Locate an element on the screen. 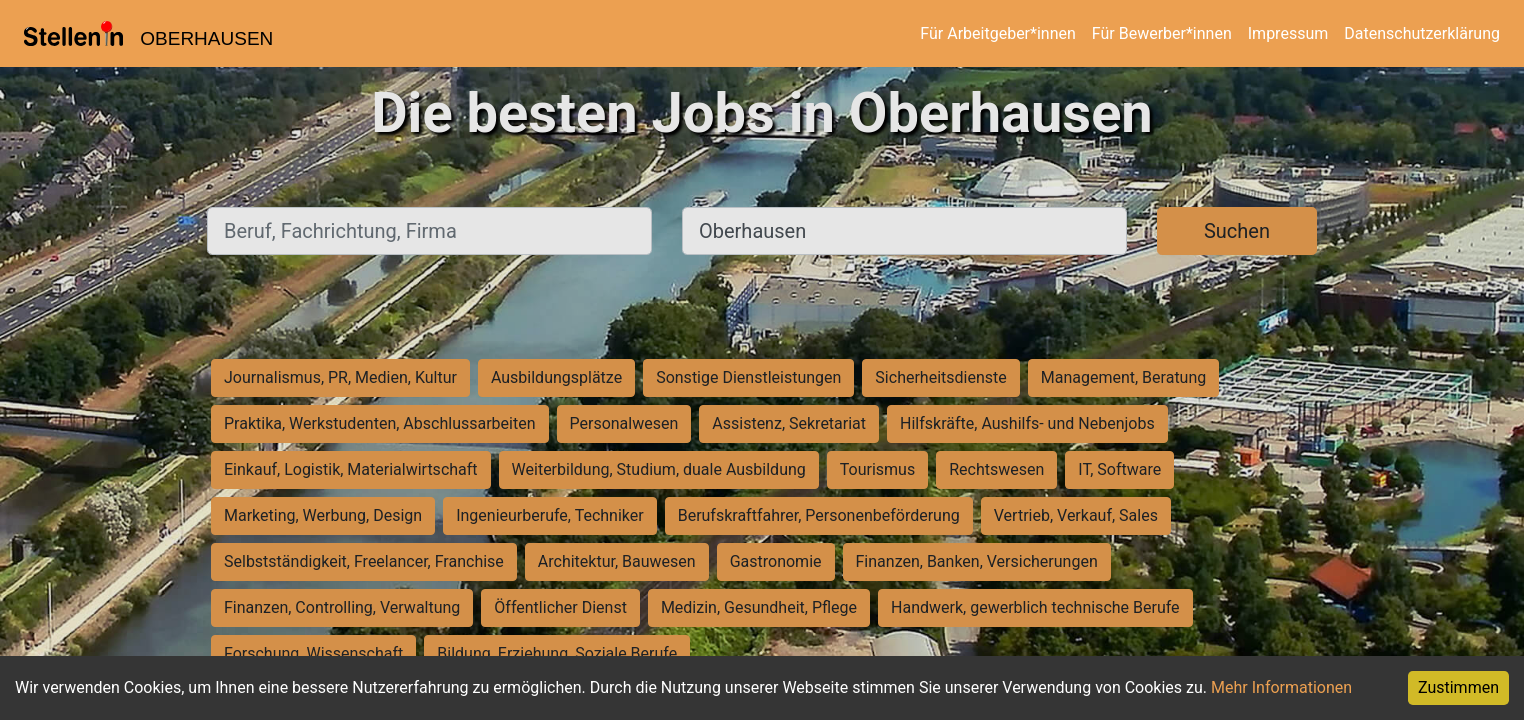 Image resolution: width=1524 pixels, height=720 pixels. Für Arbeitgeber*innen is located at coordinates (997, 33).